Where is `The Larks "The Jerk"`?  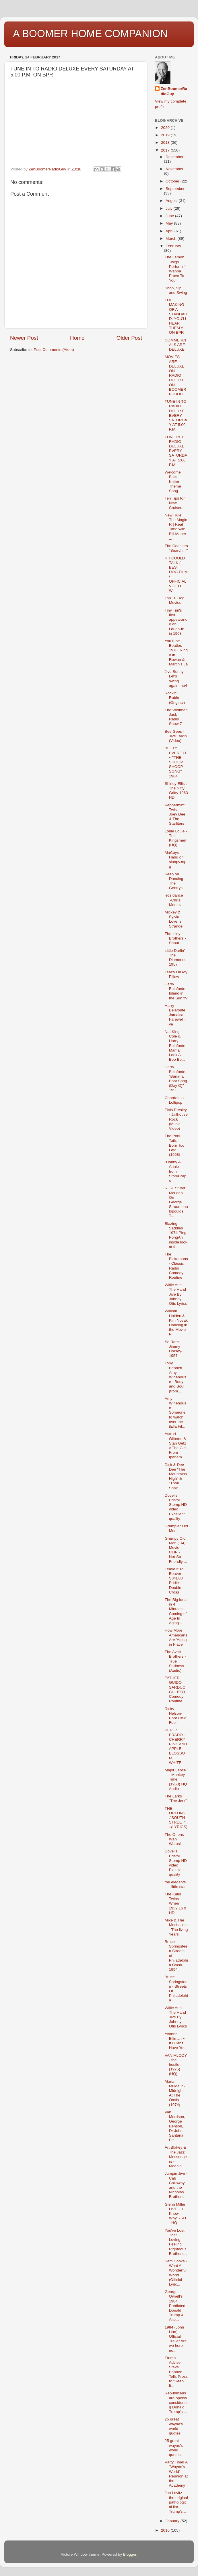 The Larks "The Jerk" is located at coordinates (176, 1798).